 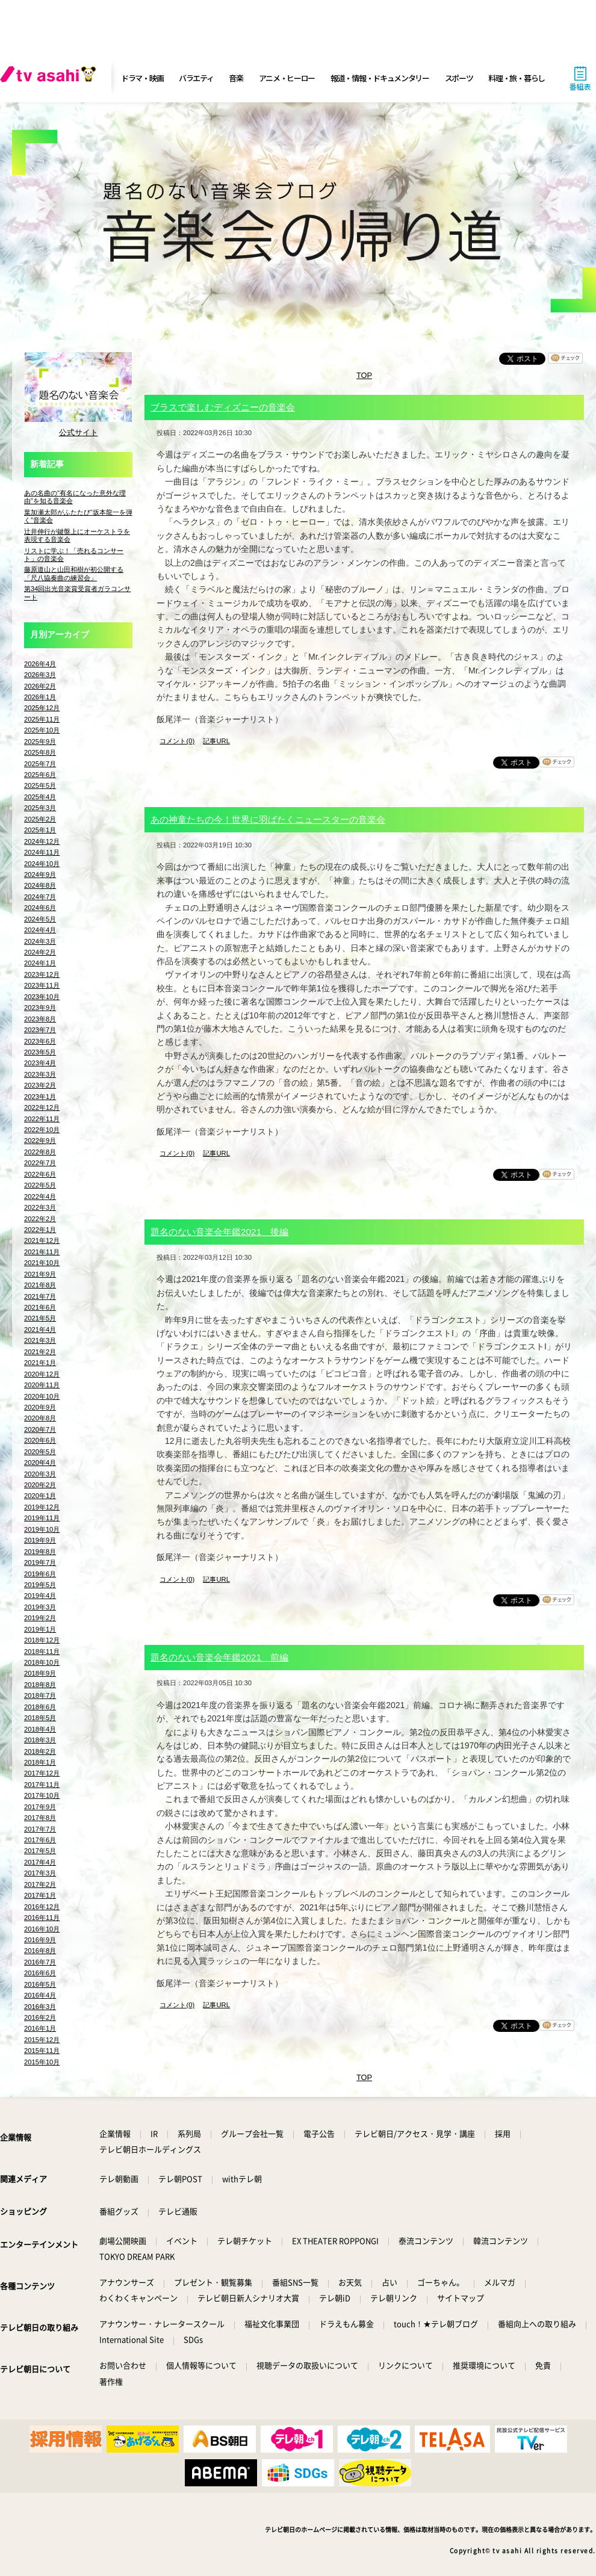 What do you see at coordinates (40, 1285) in the screenshot?
I see `2021年8月` at bounding box center [40, 1285].